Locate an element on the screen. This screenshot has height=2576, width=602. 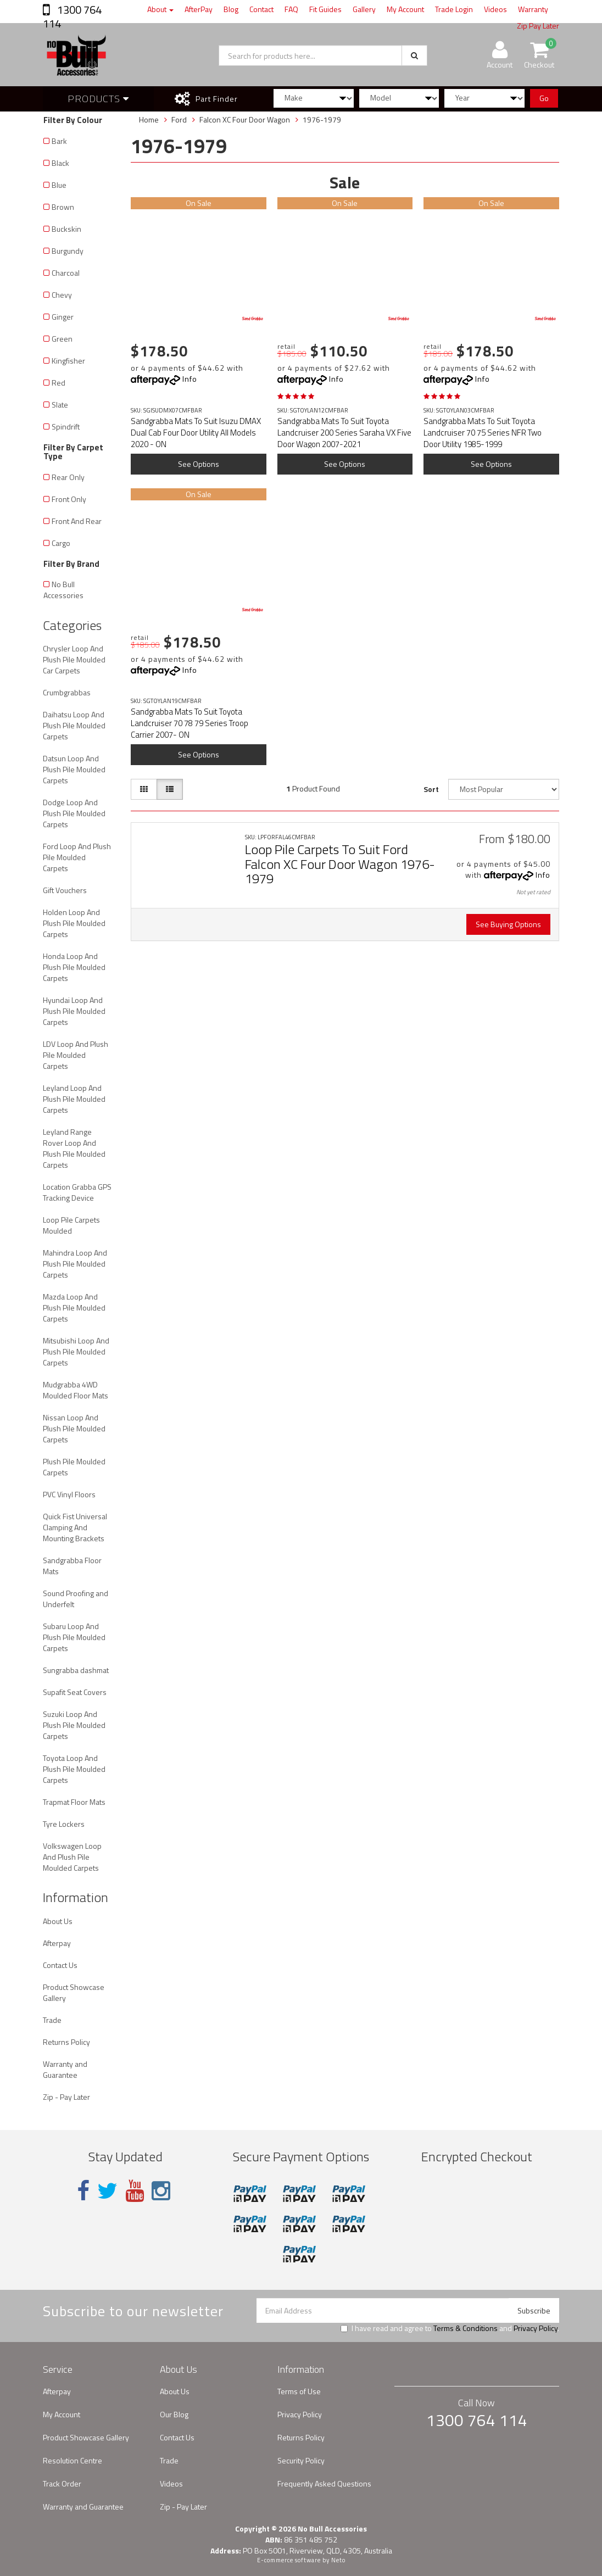
Toyota Loop And Plush Pile Moulded Carpets is located at coordinates (74, 1769).